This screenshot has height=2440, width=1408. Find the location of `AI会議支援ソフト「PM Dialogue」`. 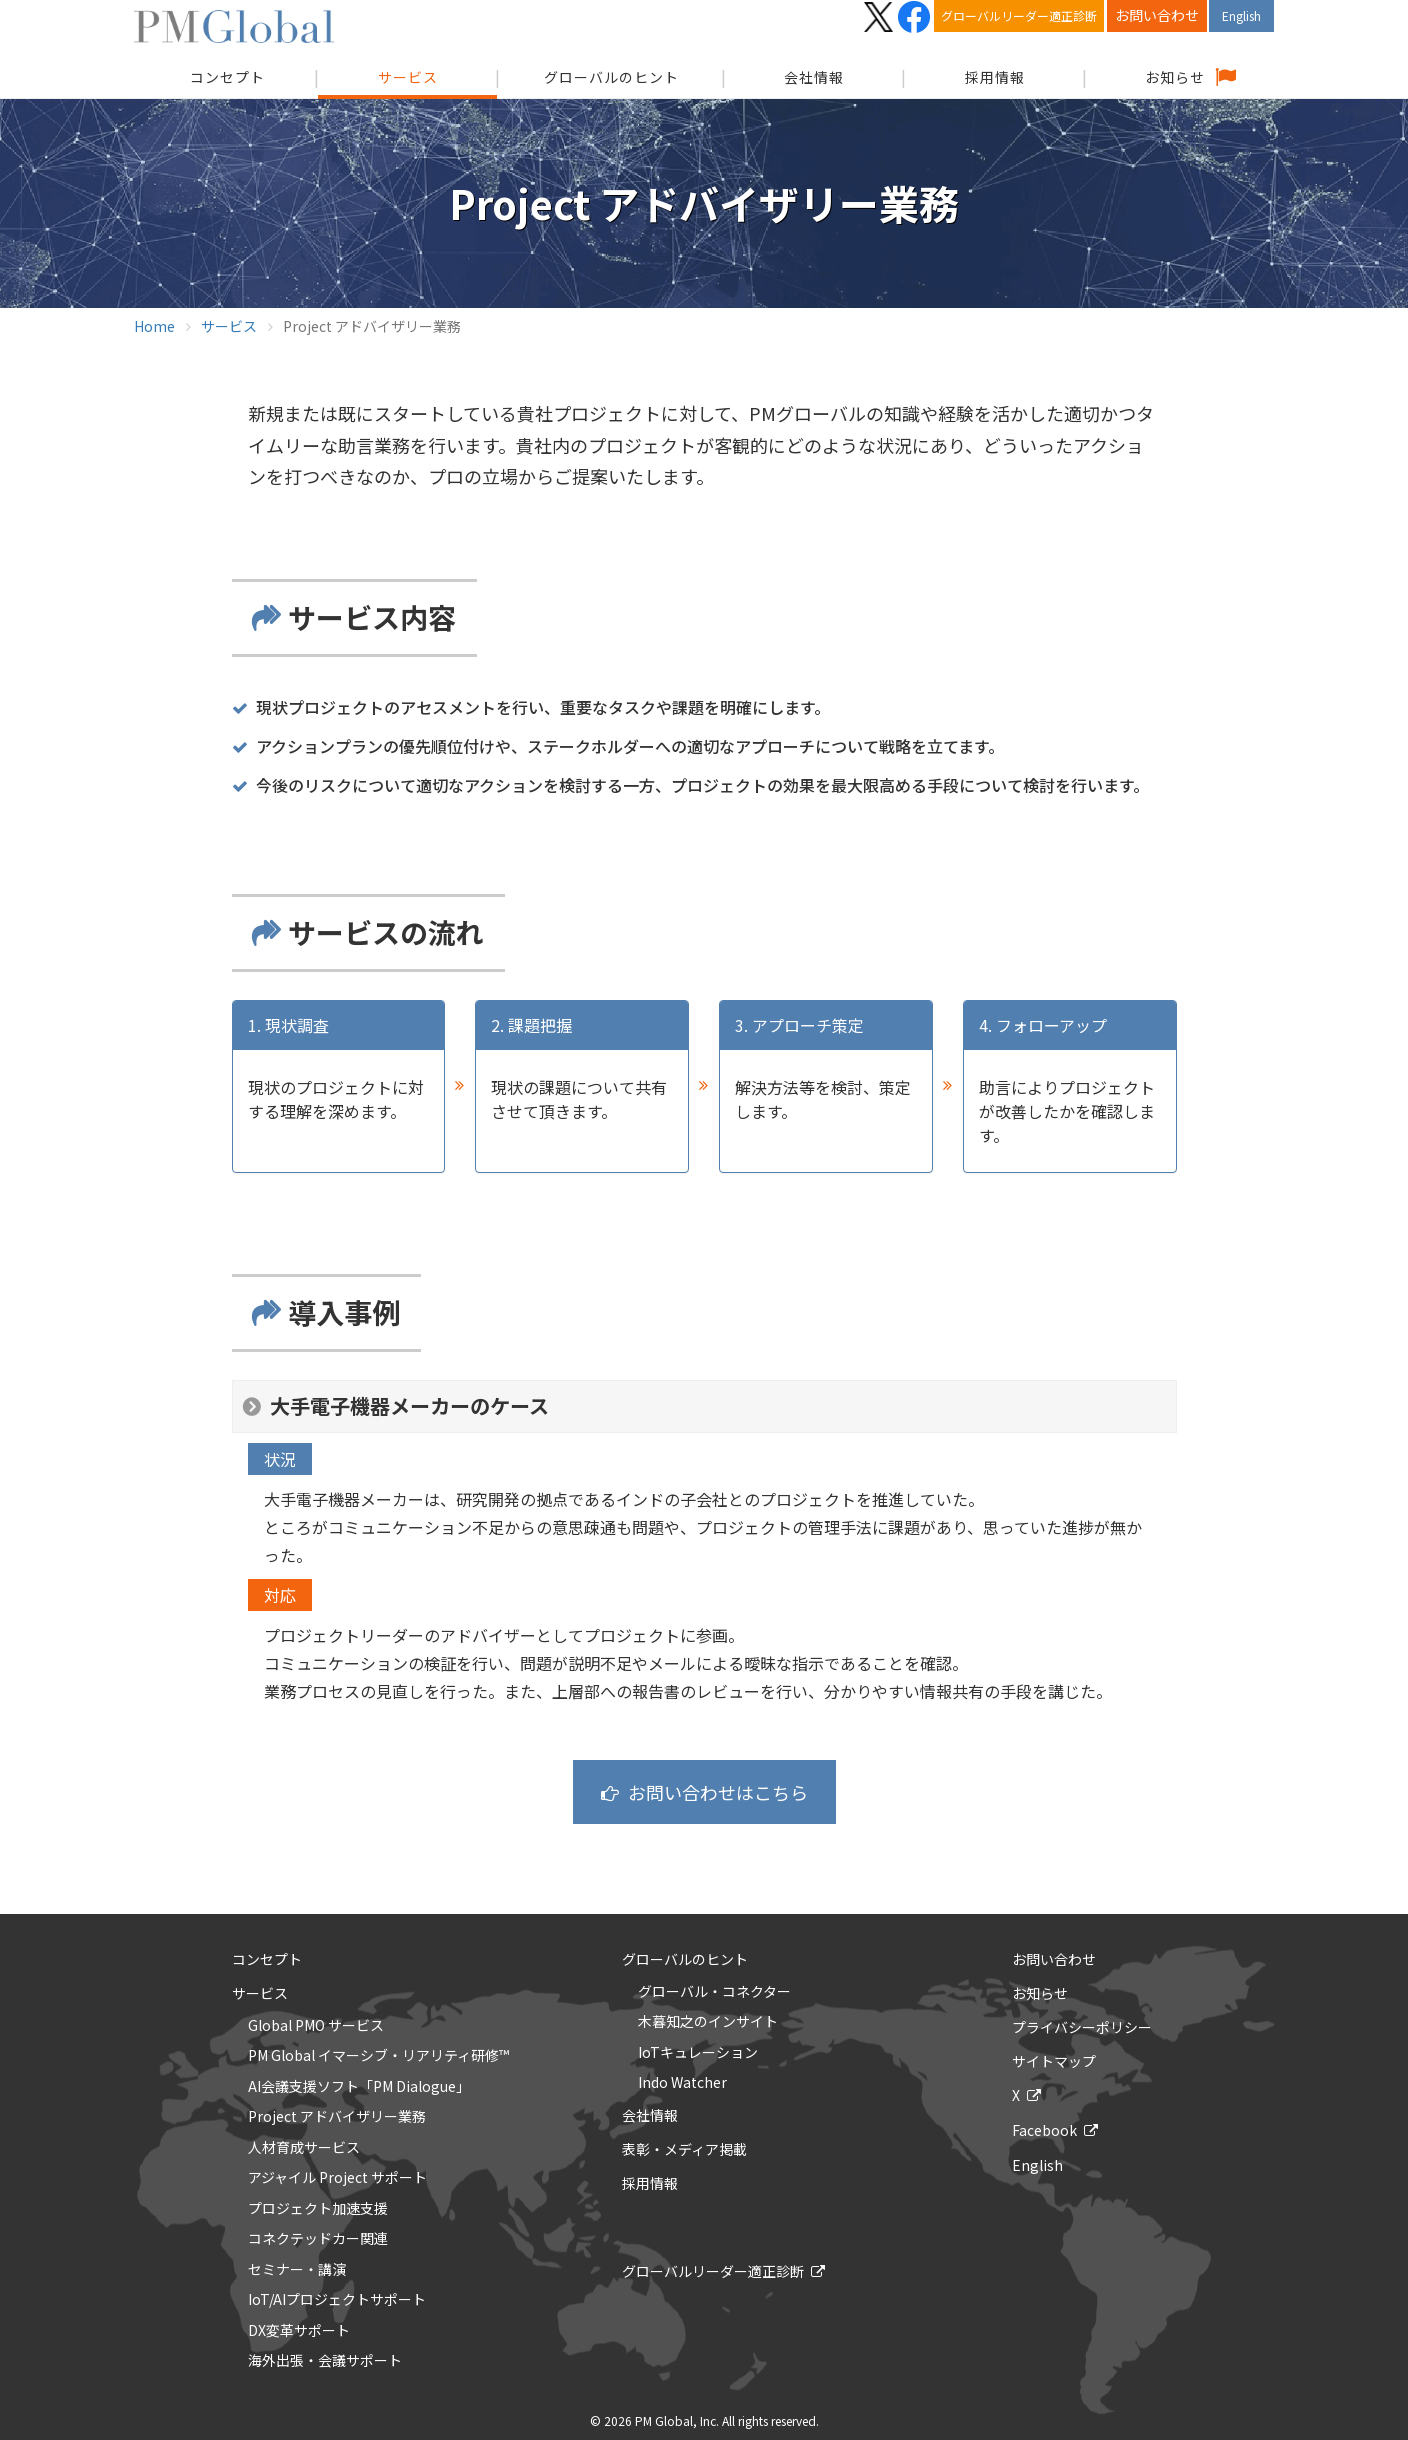

AI会議支援ソフト「PM Dialogue」 is located at coordinates (359, 2087).